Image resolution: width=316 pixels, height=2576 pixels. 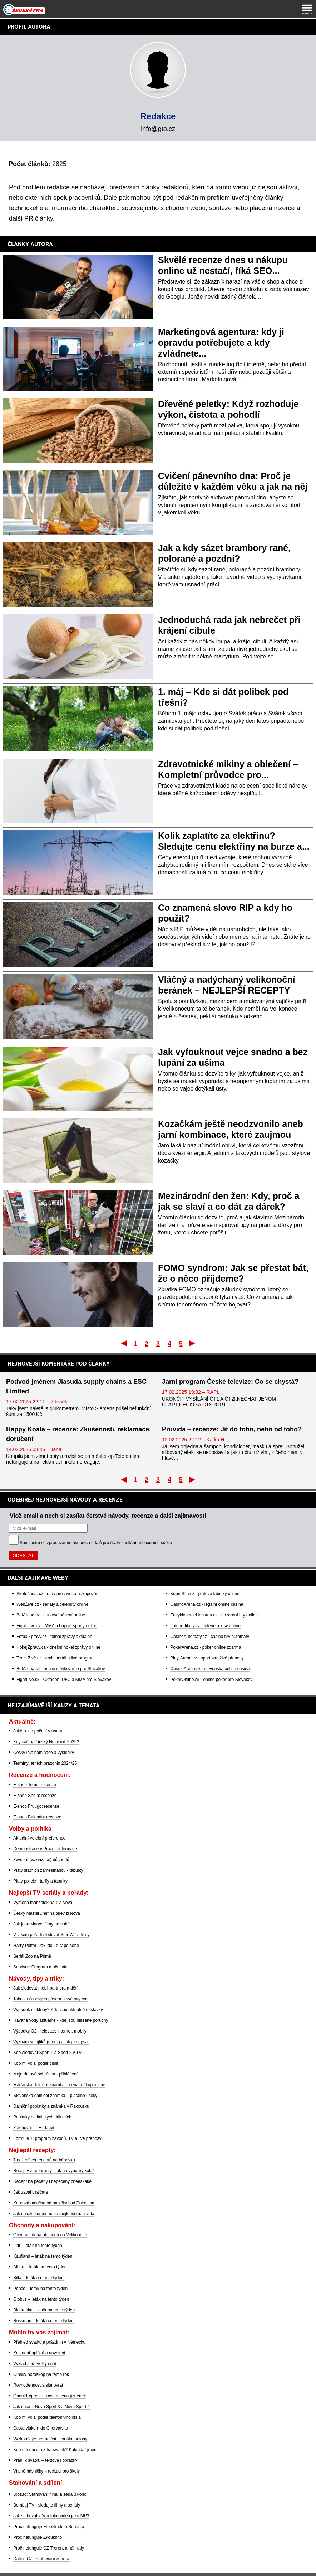 I want to click on Tenis-Živě.cz - tenis portál a live program, so click(x=55, y=1658).